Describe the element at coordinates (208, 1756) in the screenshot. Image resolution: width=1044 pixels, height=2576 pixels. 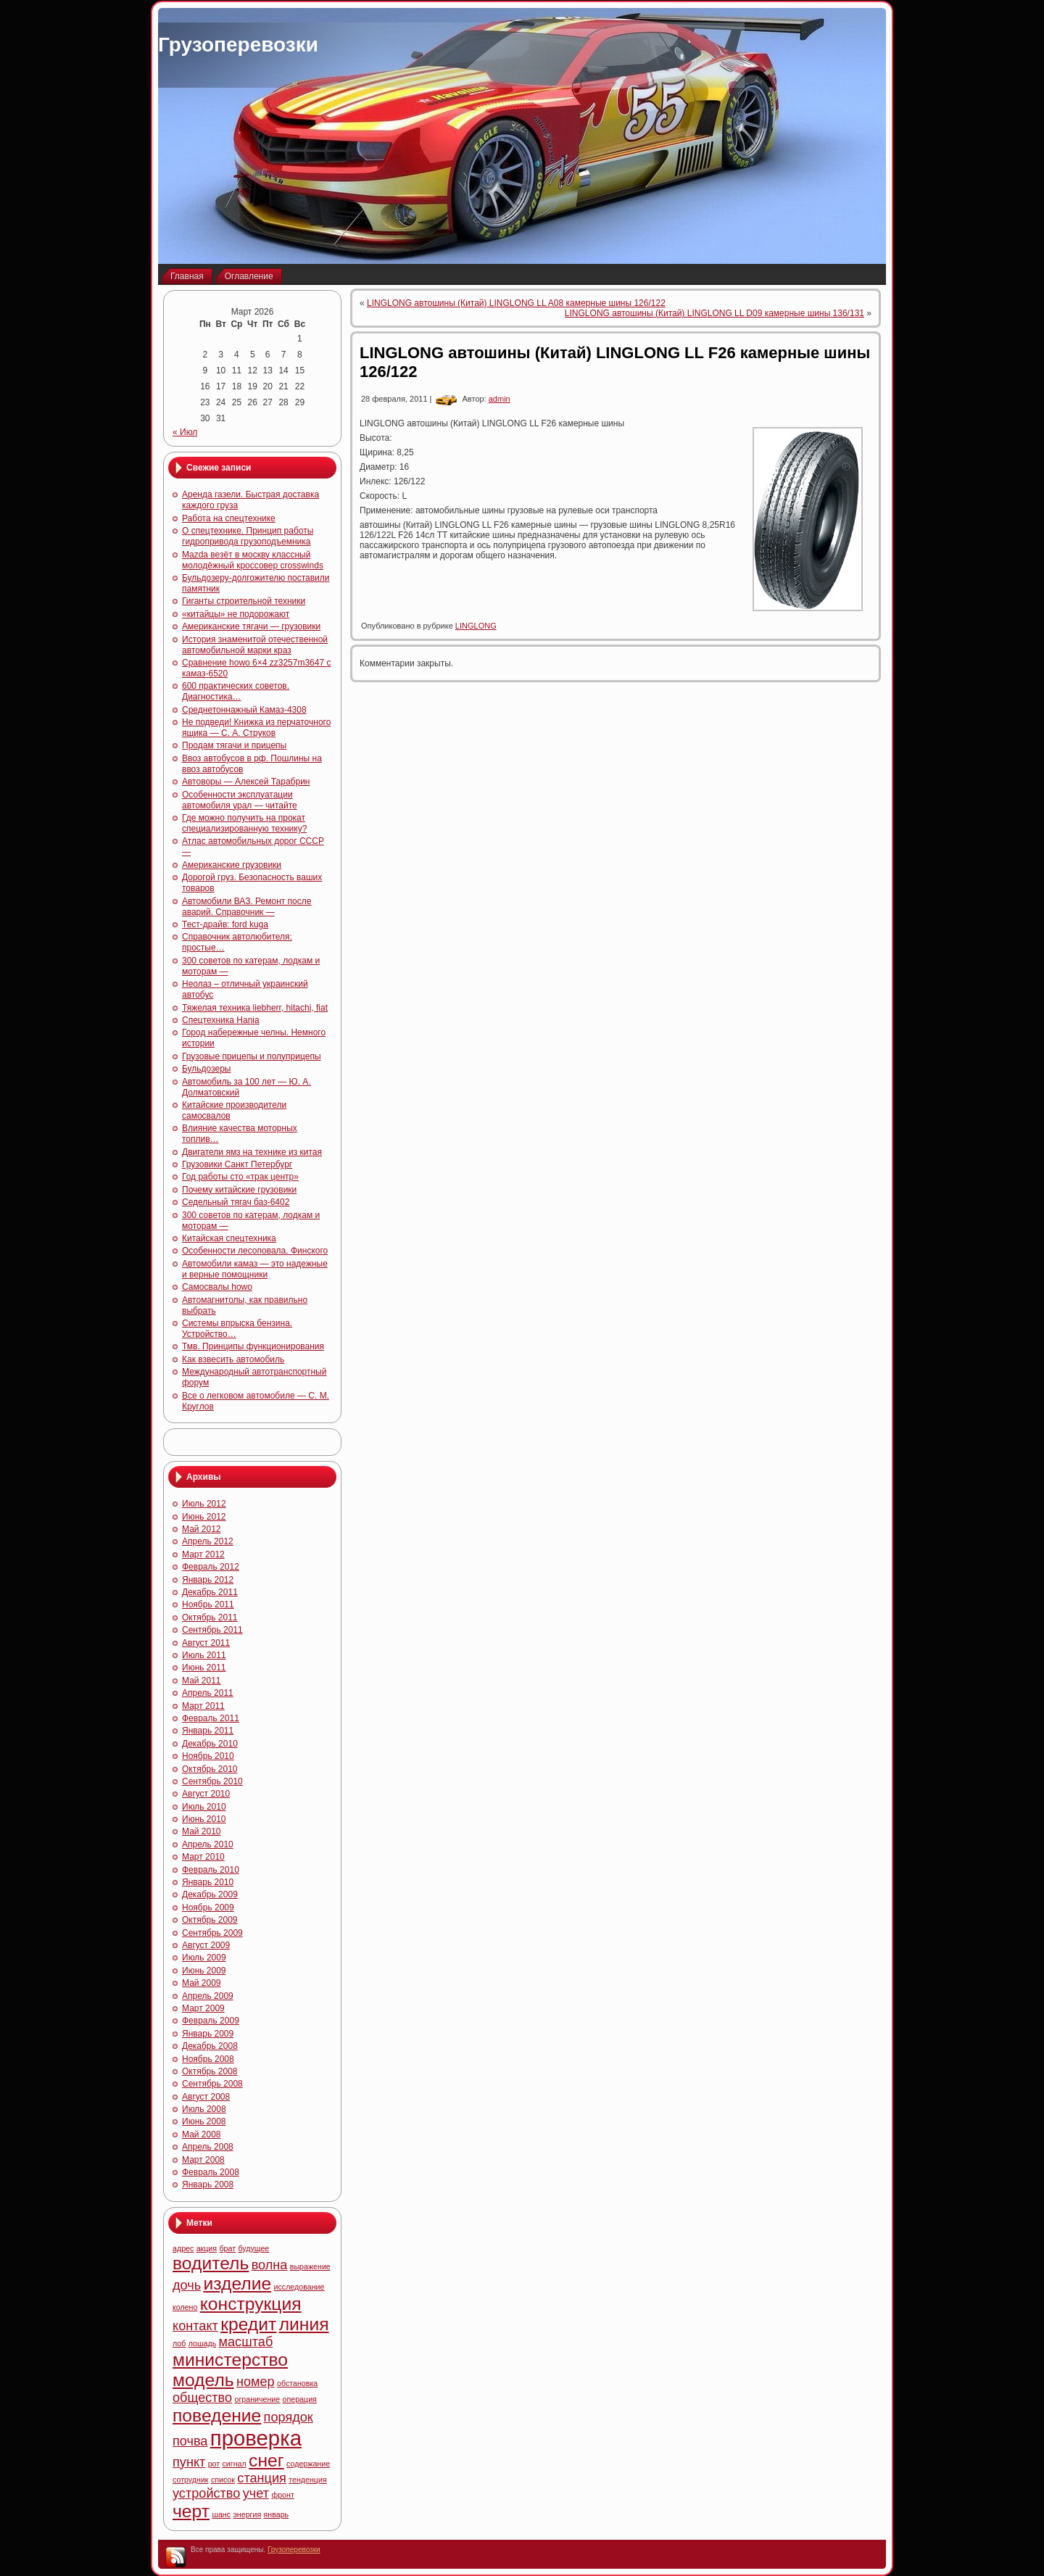
I see `Ноябрь 2010` at that location.